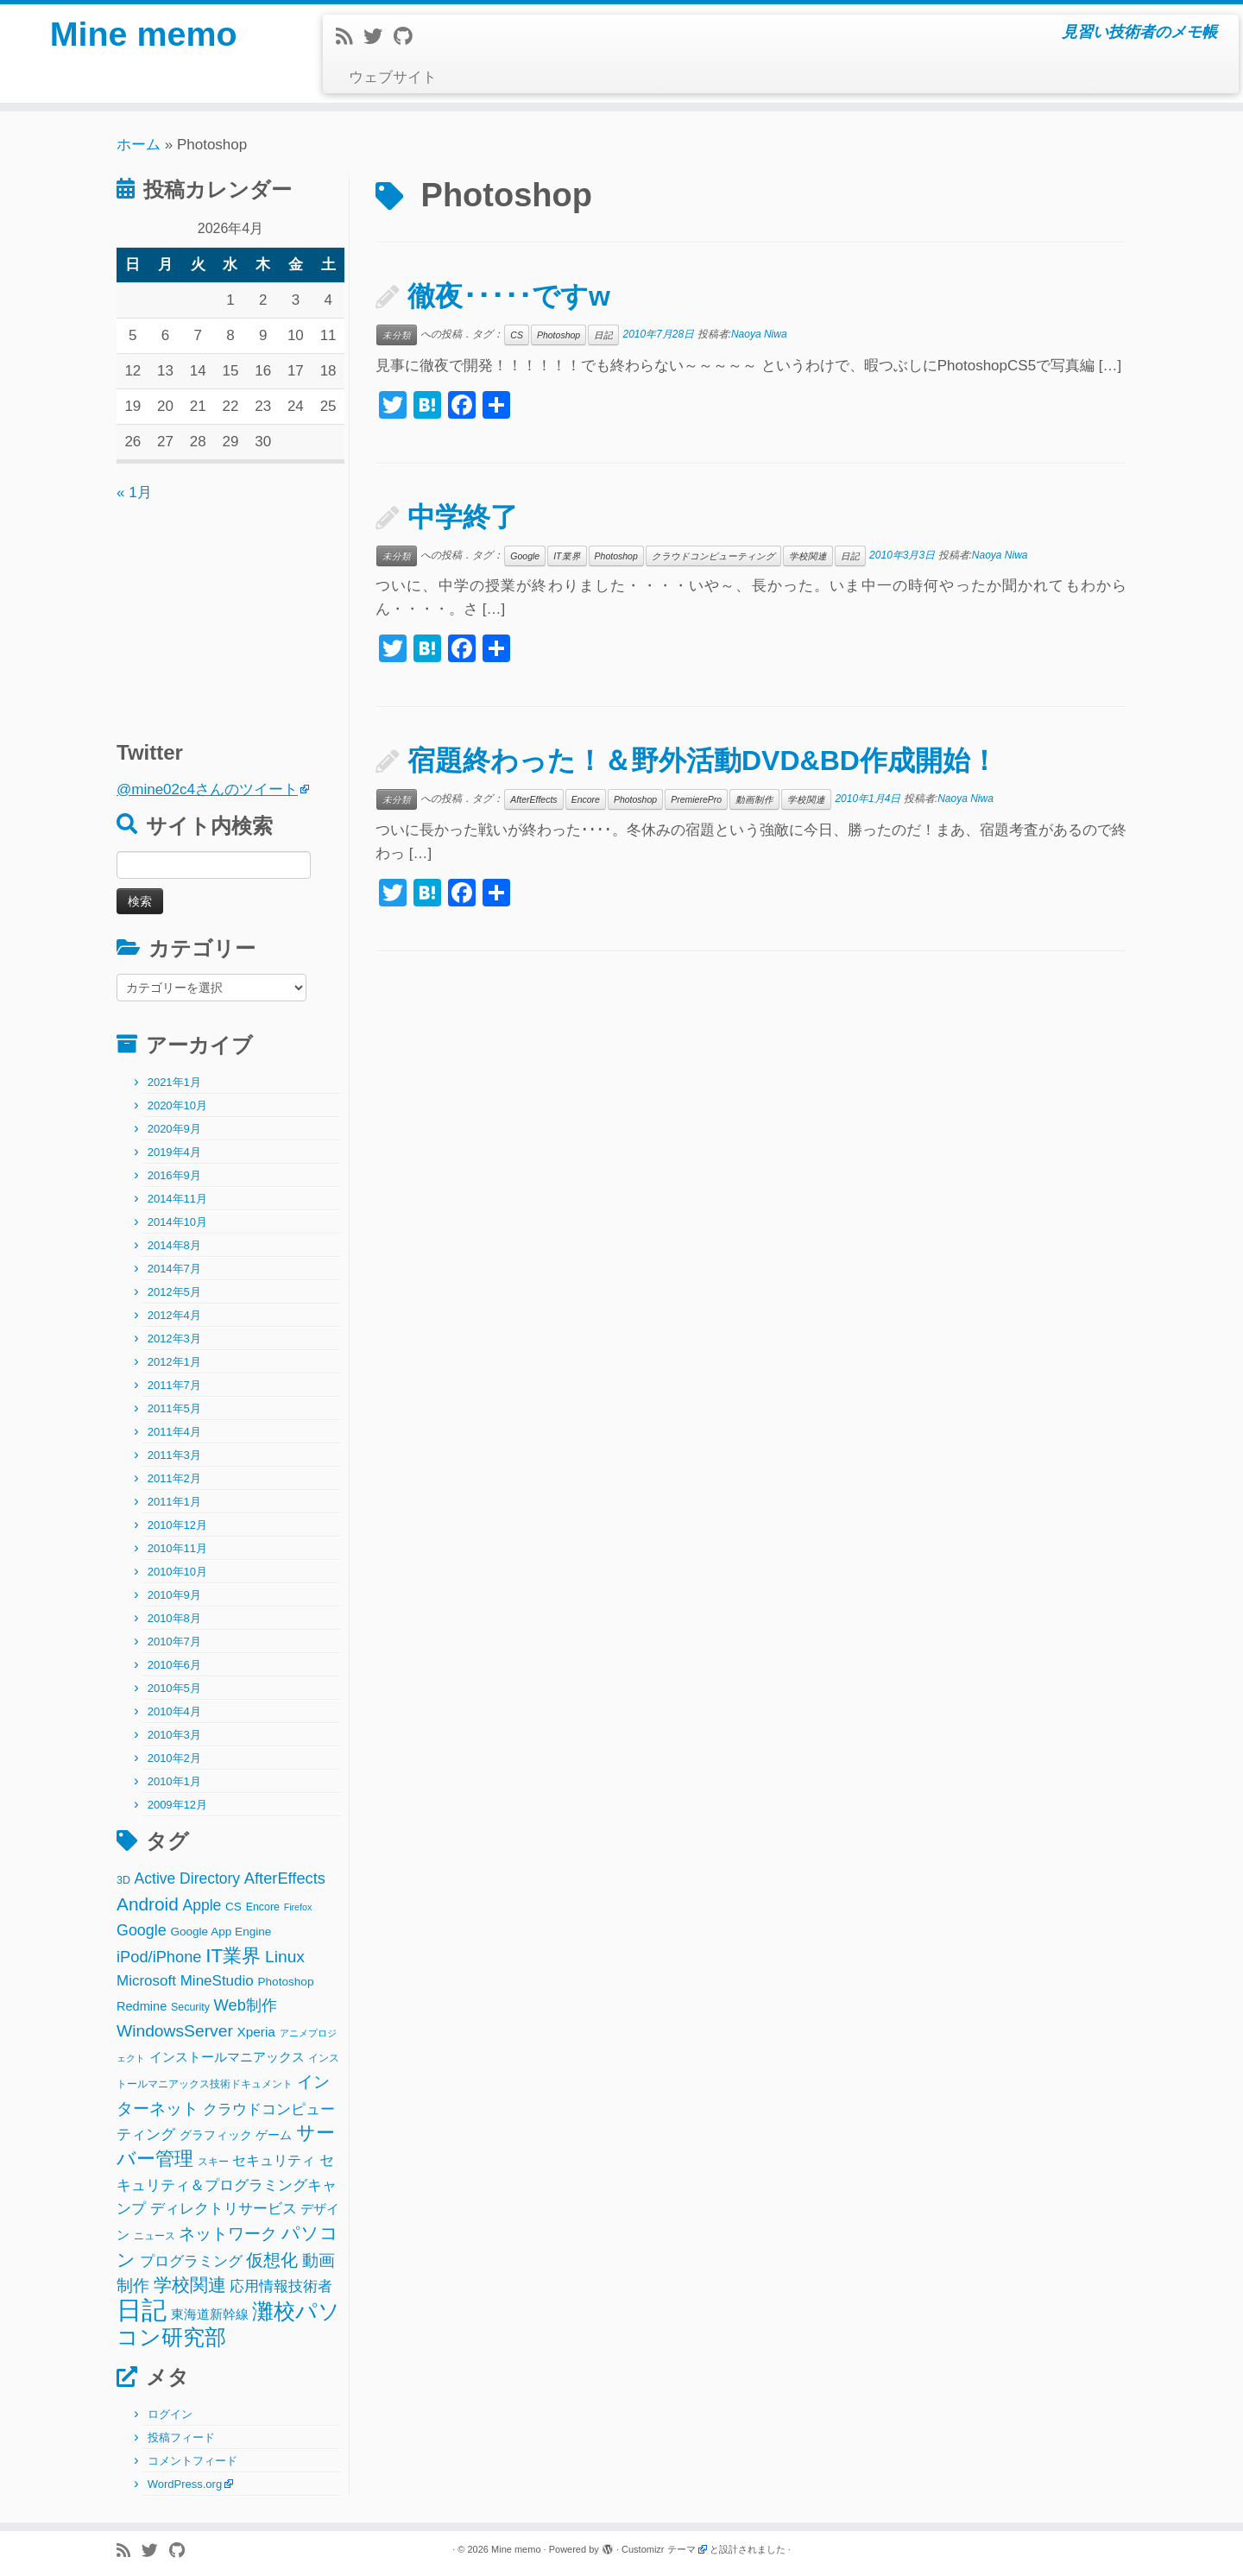 The image size is (1243, 2576). I want to click on Firefox [Firefox (1個の項目)], so click(298, 1907).